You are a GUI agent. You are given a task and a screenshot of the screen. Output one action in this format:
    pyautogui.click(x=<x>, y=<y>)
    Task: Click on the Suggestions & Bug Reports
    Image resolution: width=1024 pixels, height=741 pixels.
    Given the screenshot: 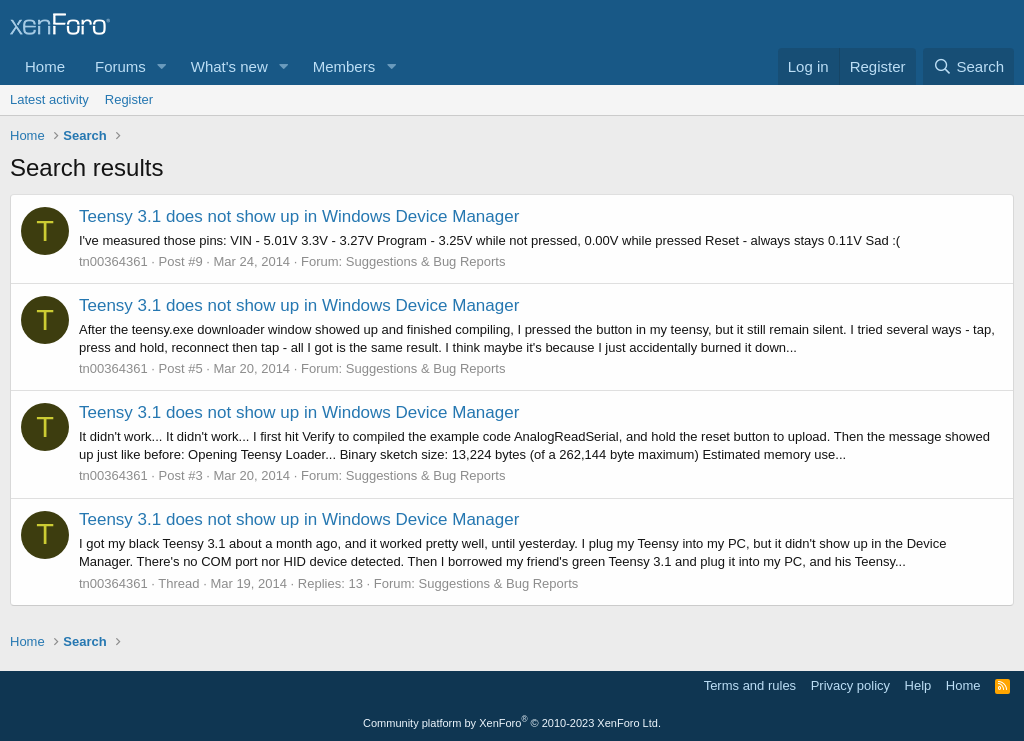 What is the action you would take?
    pyautogui.click(x=426, y=261)
    